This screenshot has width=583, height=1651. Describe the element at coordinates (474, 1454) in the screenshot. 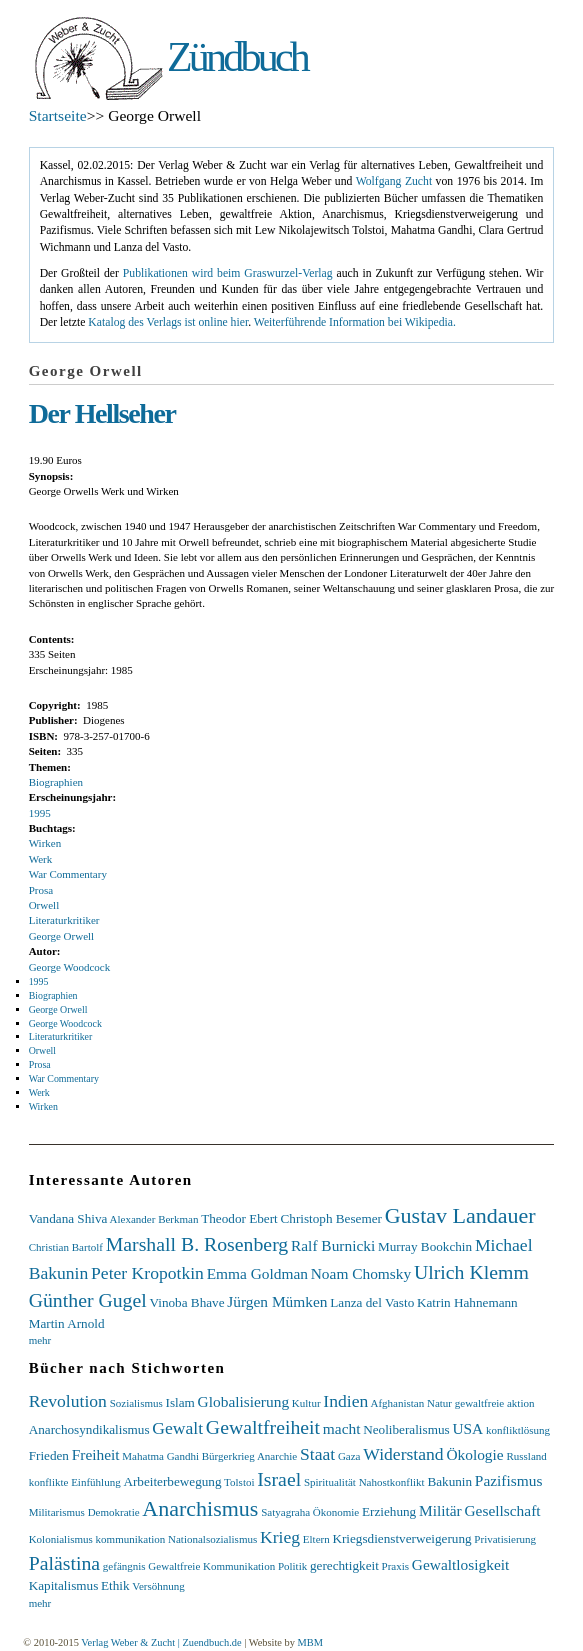

I see `Ökologie` at that location.